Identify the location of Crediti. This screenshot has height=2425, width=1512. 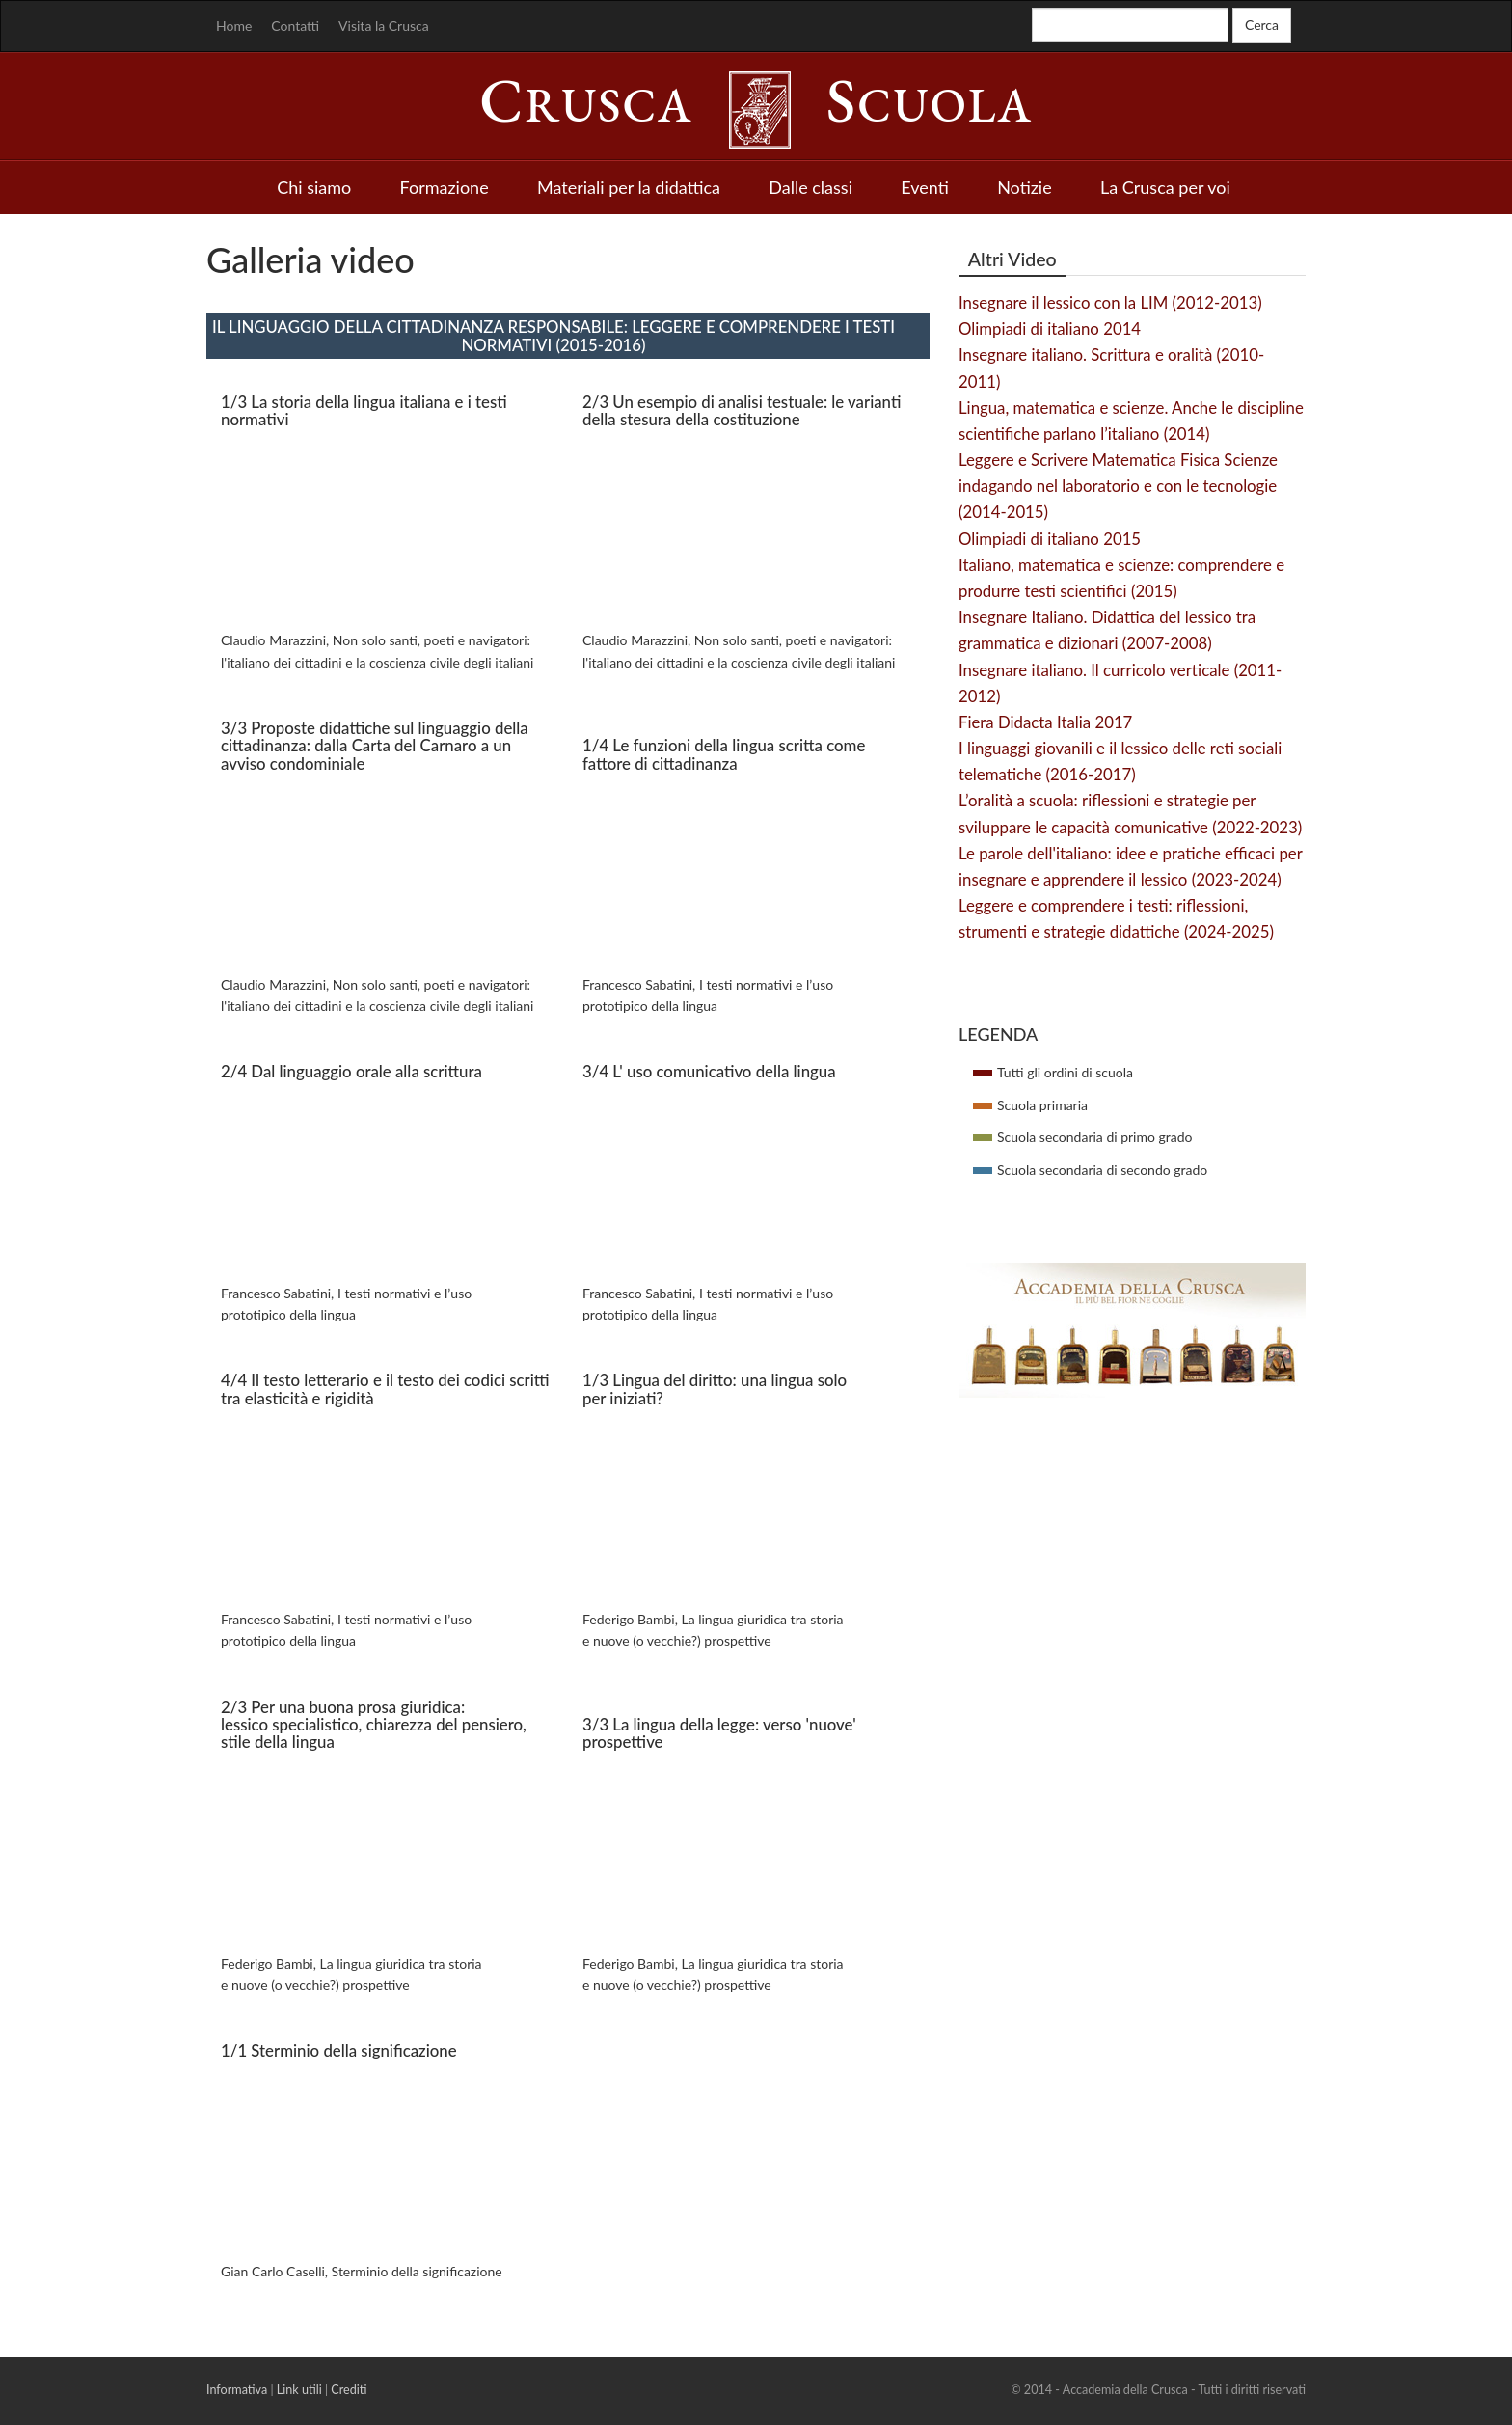
(348, 2390).